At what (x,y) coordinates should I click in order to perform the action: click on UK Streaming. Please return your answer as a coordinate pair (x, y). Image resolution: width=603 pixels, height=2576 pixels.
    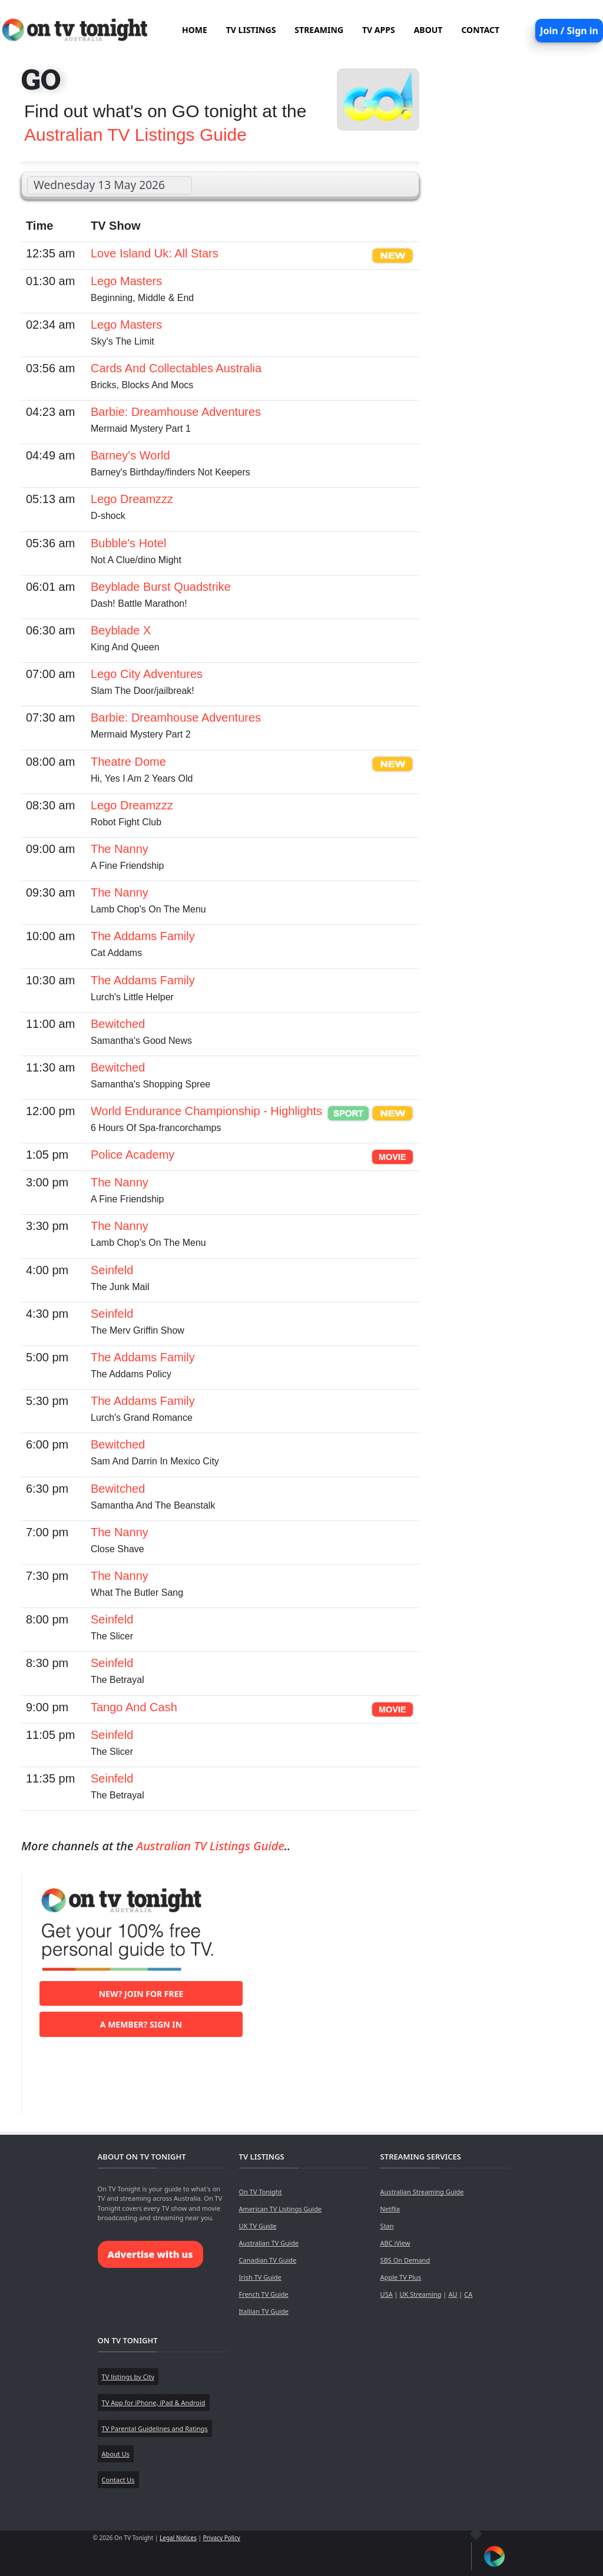
    Looking at the image, I should click on (420, 2294).